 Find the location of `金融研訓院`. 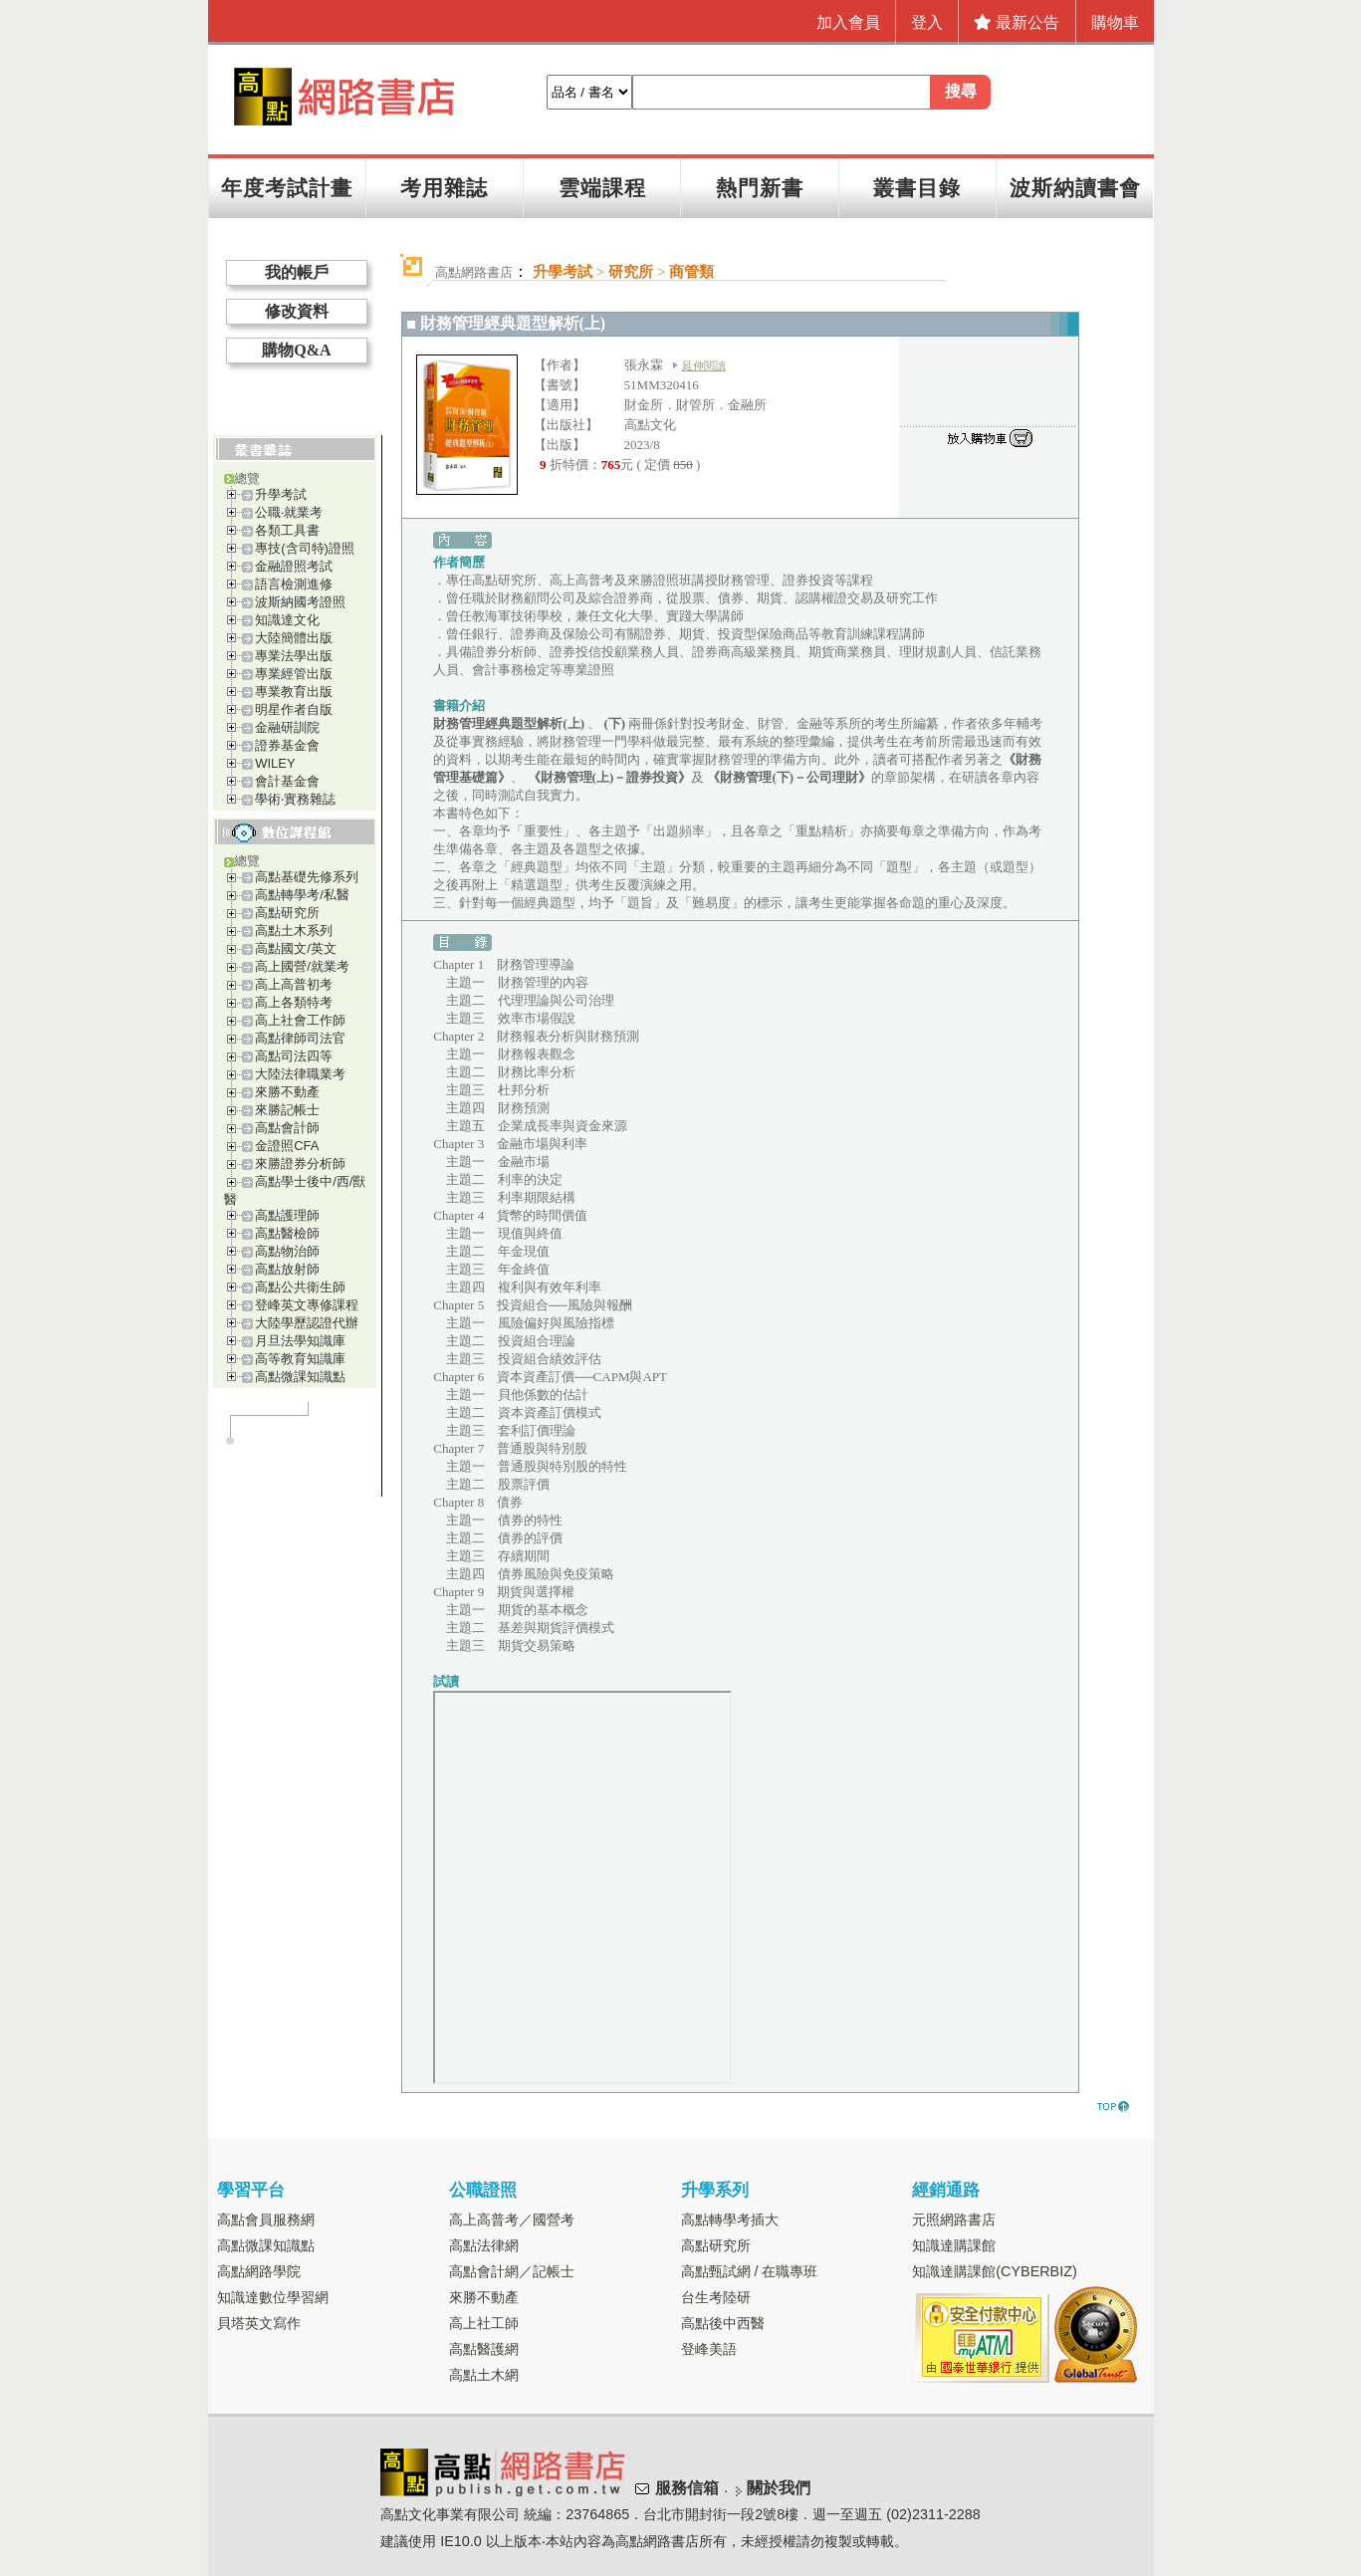

金融研訓院 is located at coordinates (287, 727).